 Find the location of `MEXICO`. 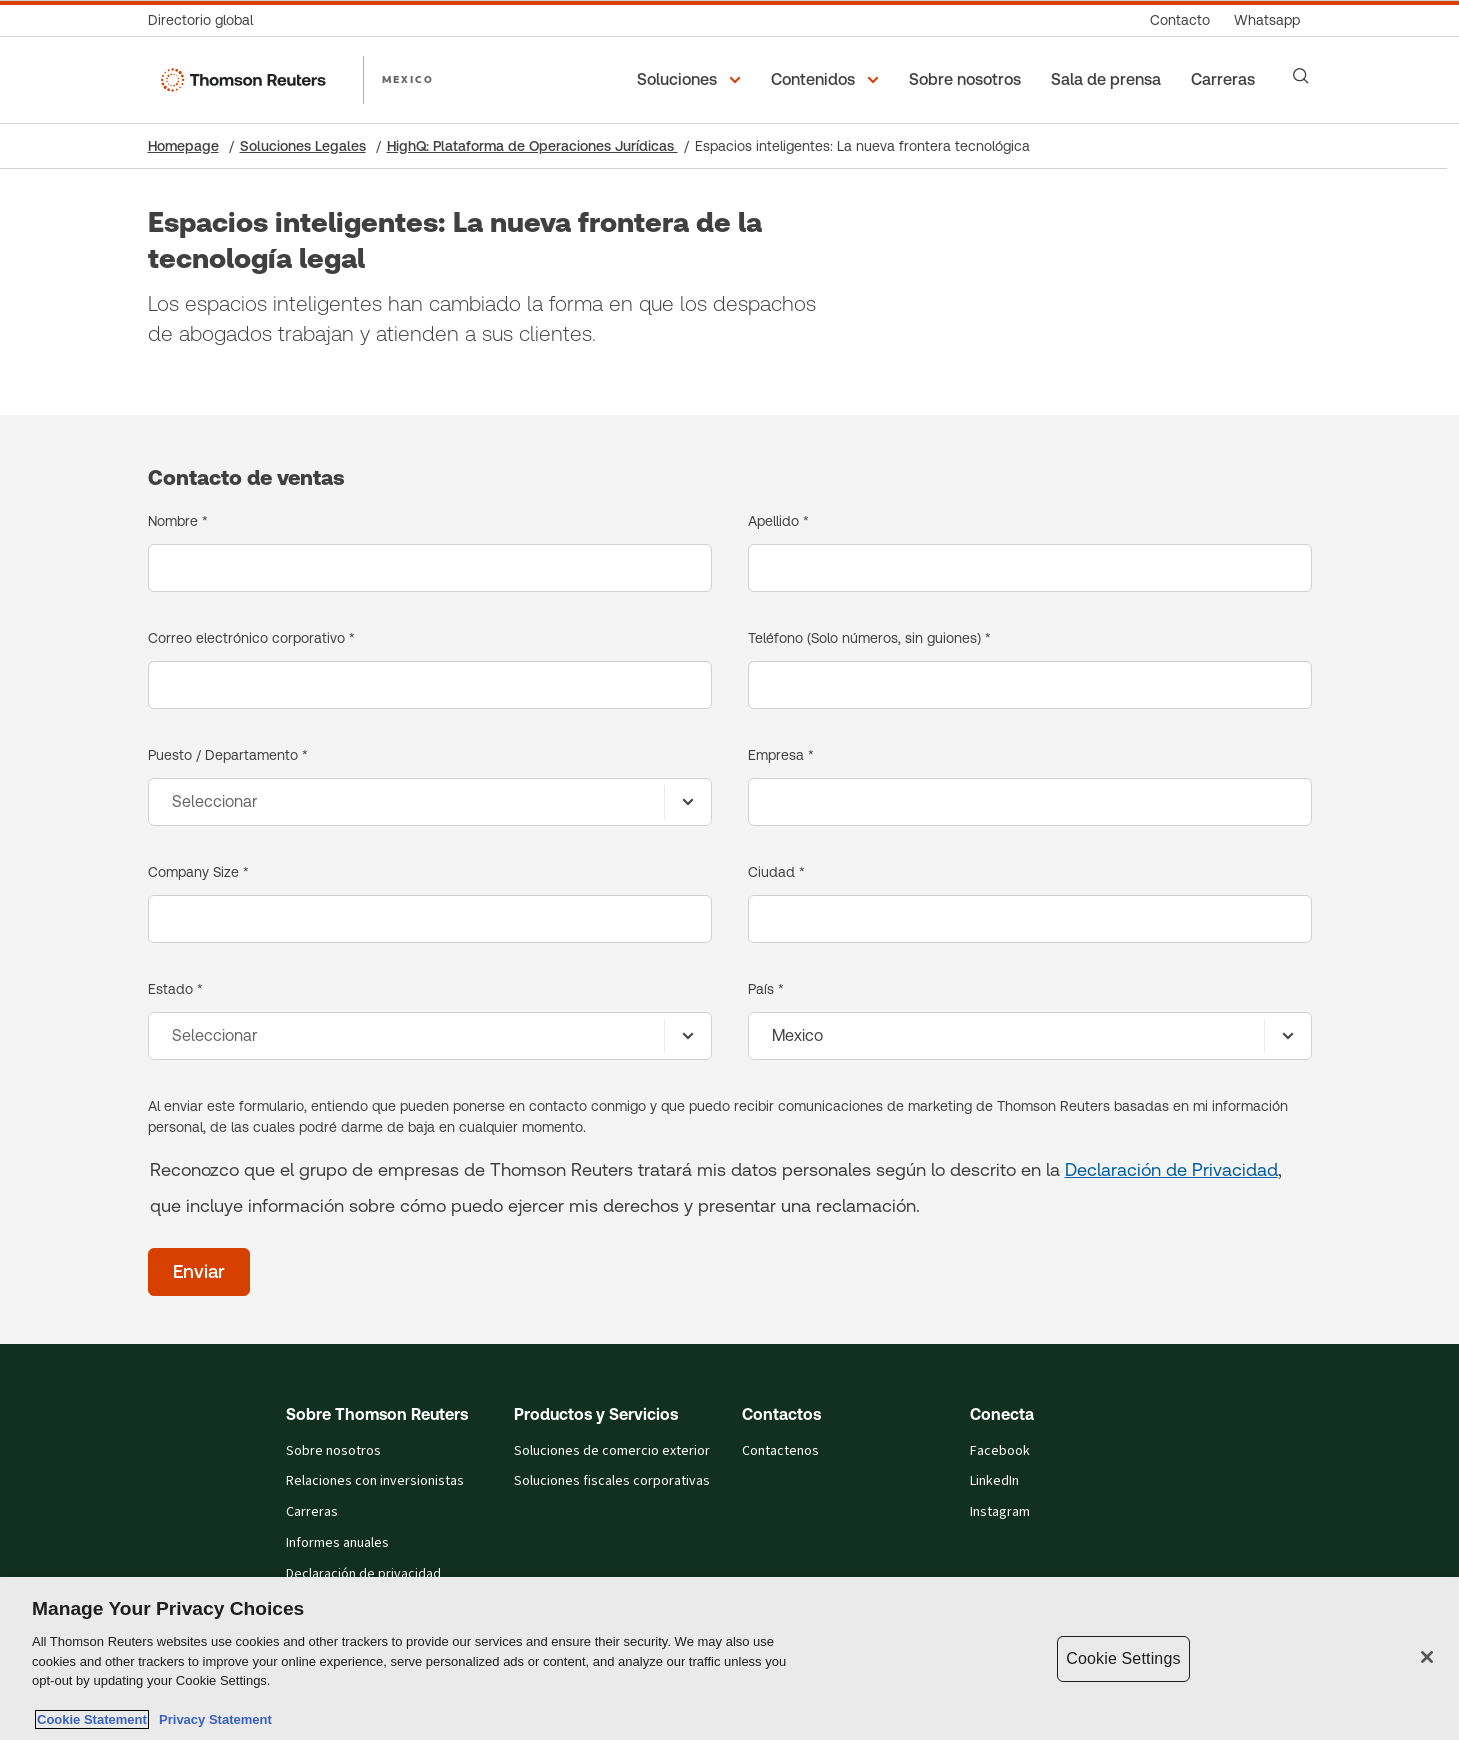

MEXICO is located at coordinates (408, 79).